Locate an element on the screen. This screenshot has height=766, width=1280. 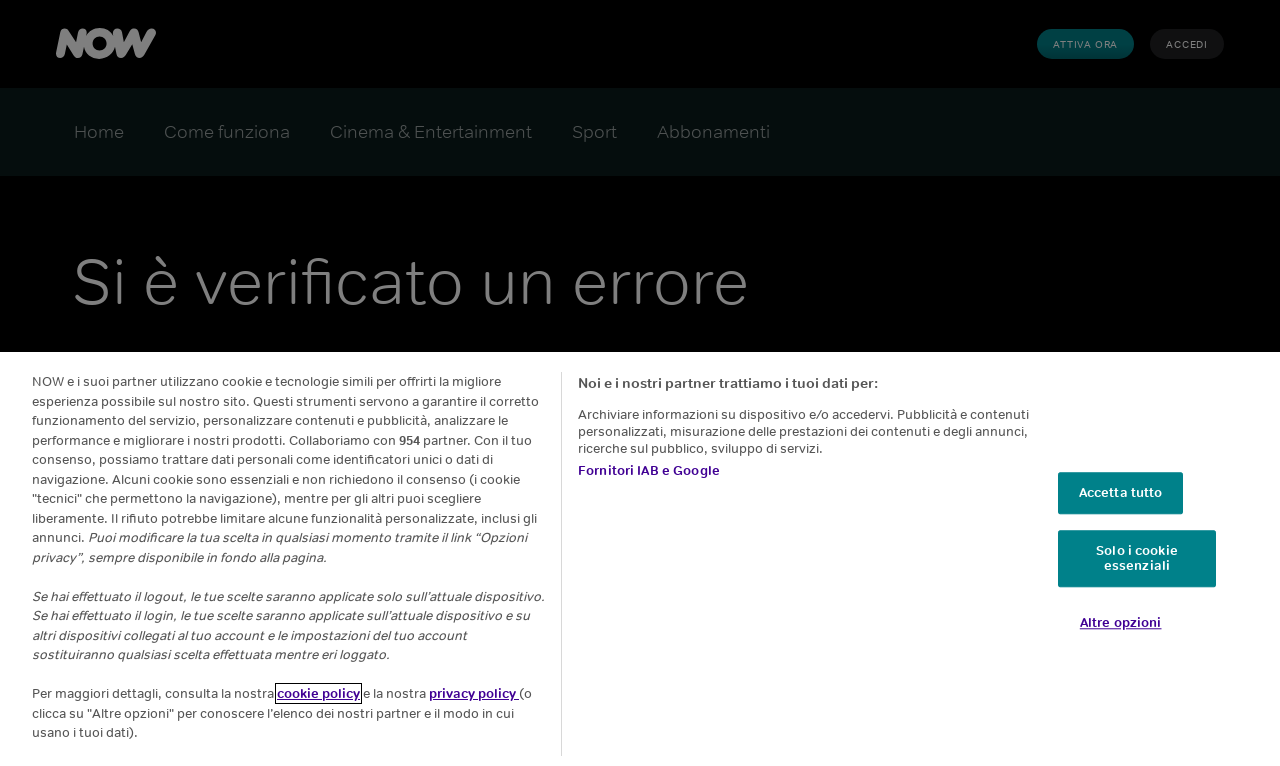
privacy policy is located at coordinates (474, 693).